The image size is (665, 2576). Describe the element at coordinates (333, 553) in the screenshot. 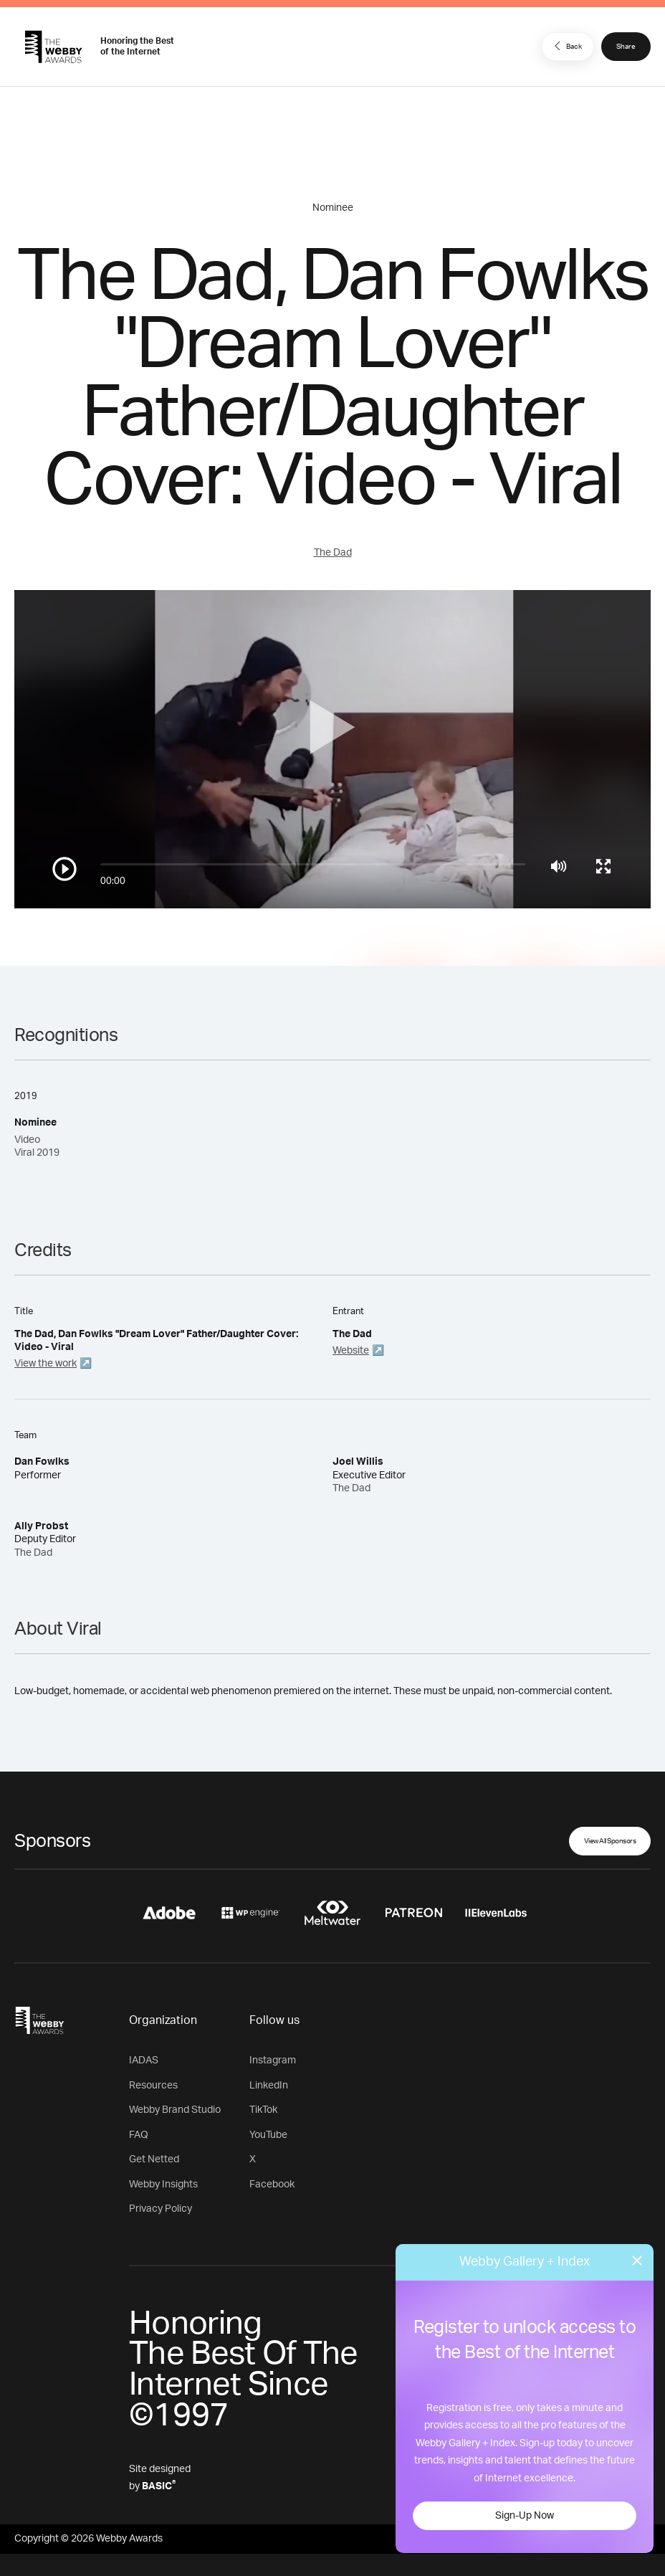

I see `The Dad` at that location.